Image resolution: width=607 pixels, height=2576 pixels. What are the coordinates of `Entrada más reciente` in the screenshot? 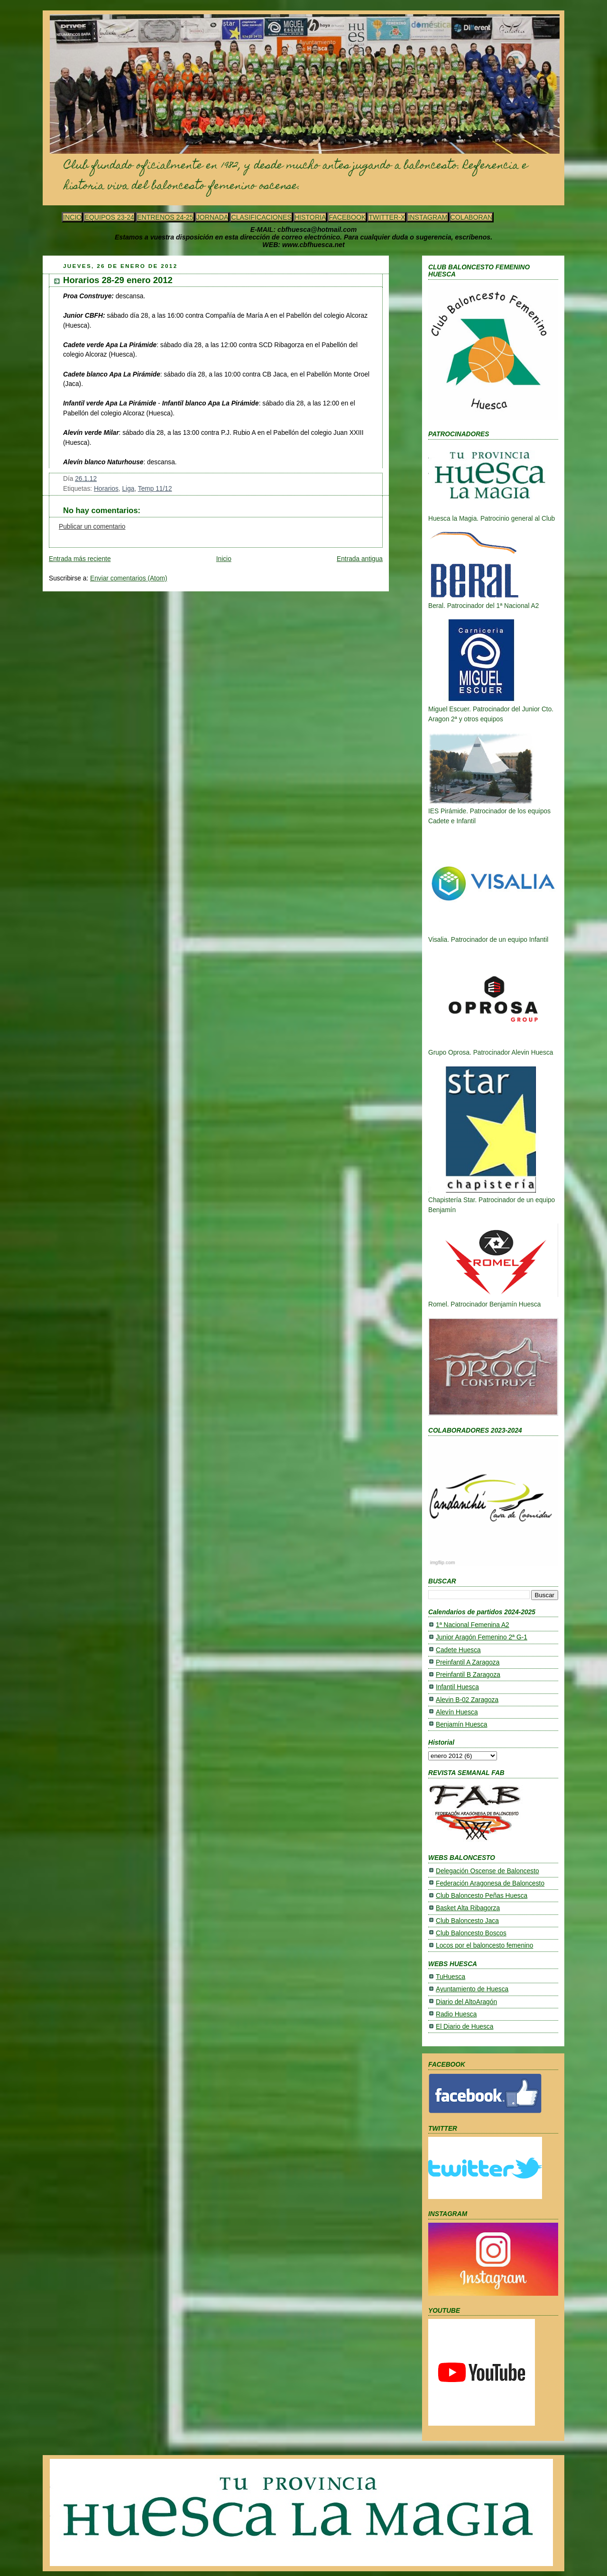 It's located at (80, 558).